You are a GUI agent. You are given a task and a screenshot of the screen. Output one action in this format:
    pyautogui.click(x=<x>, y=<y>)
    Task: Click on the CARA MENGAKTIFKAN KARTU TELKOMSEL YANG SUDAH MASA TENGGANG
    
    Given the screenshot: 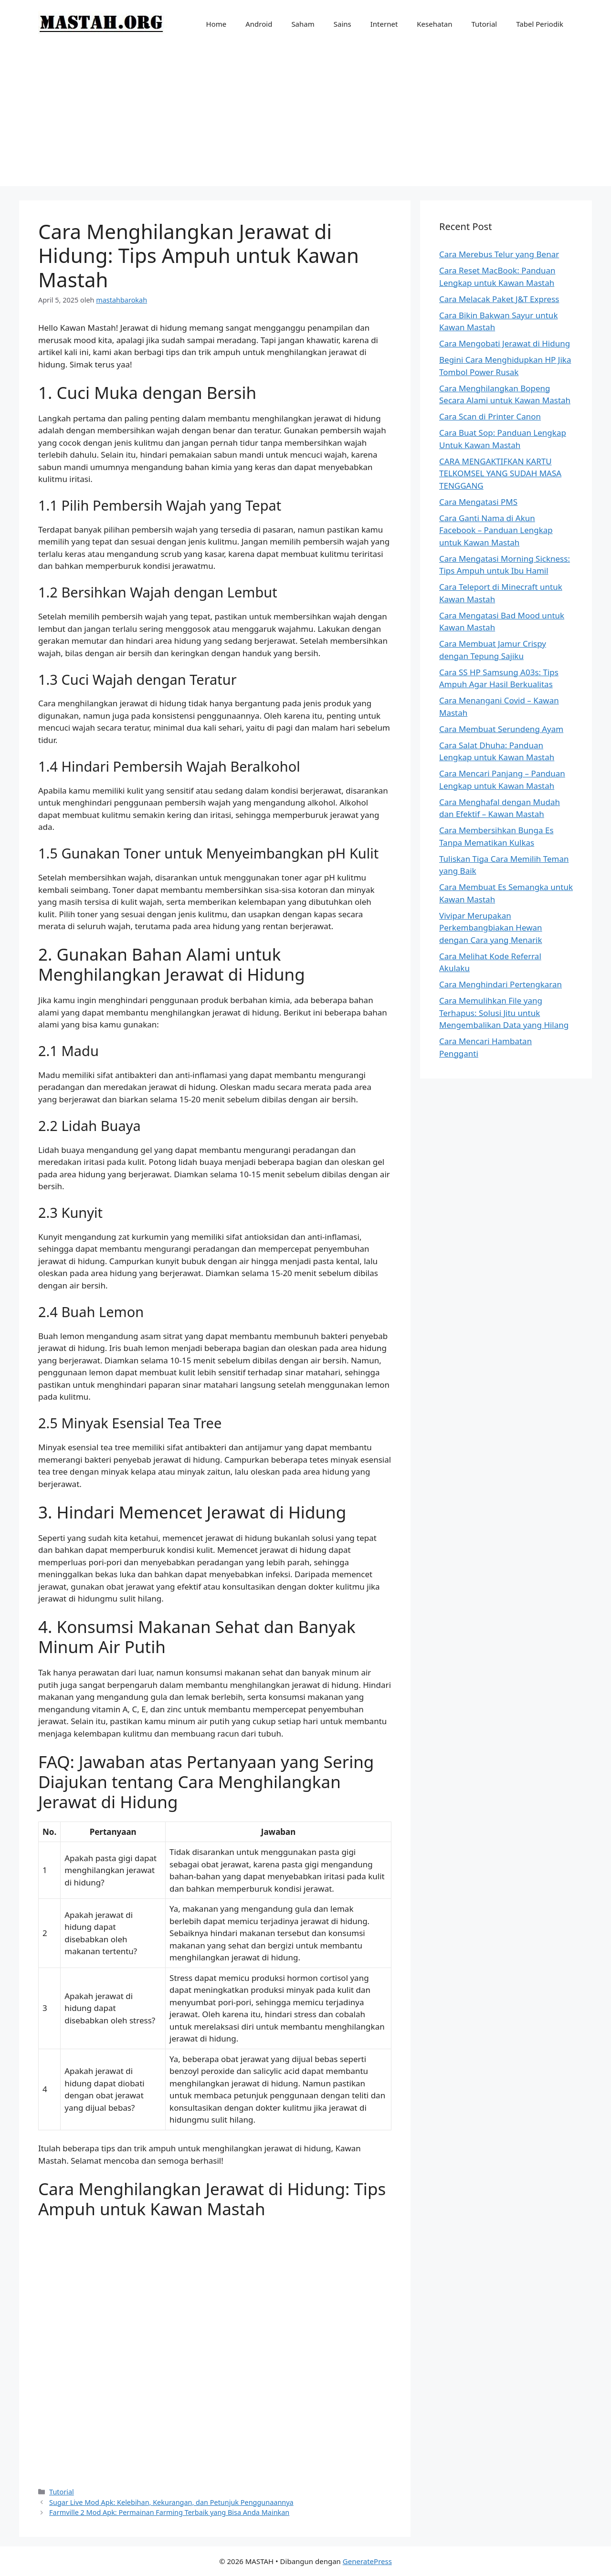 What is the action you would take?
    pyautogui.click(x=500, y=473)
    